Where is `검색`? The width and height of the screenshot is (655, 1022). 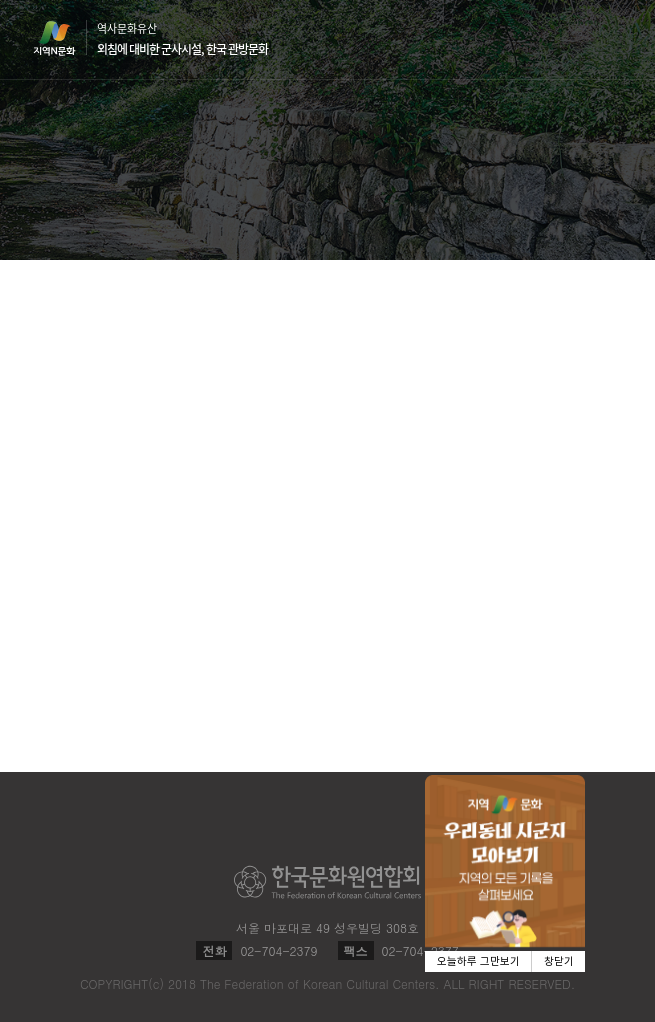 검색 is located at coordinates (572, 40).